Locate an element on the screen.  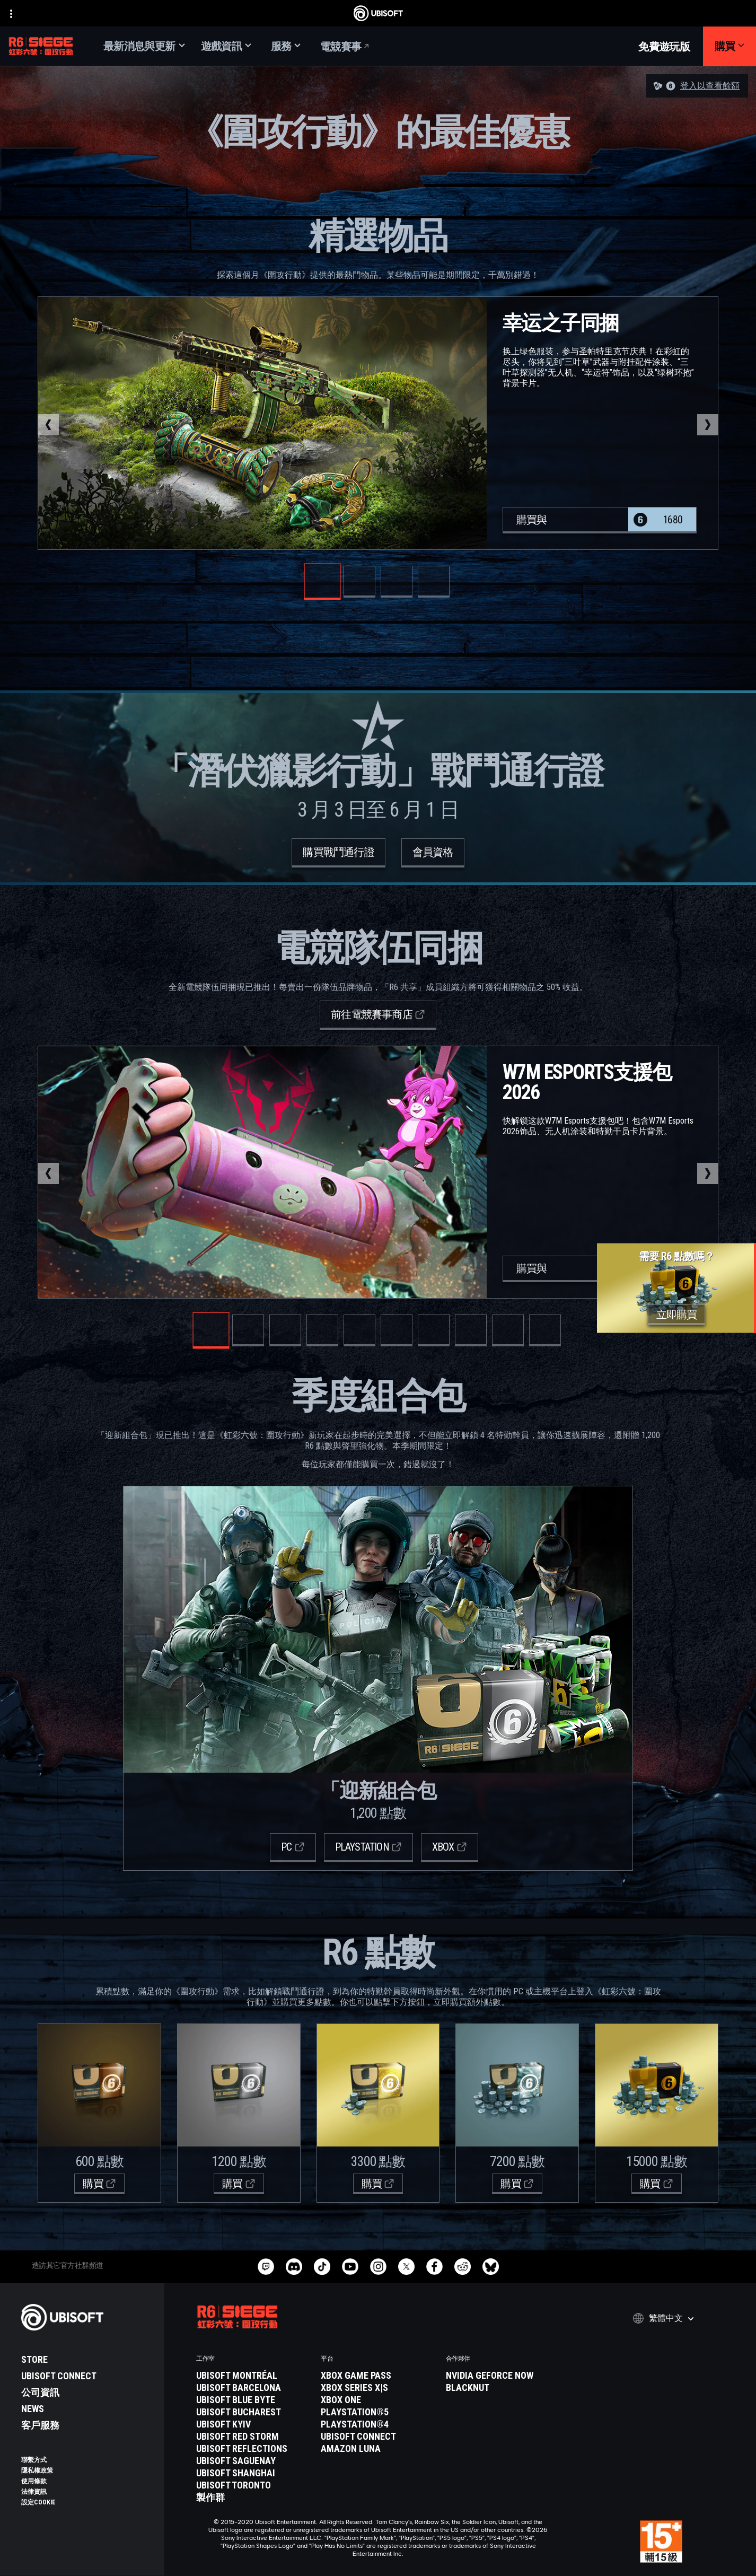
[購買] is located at coordinates (729, 46).